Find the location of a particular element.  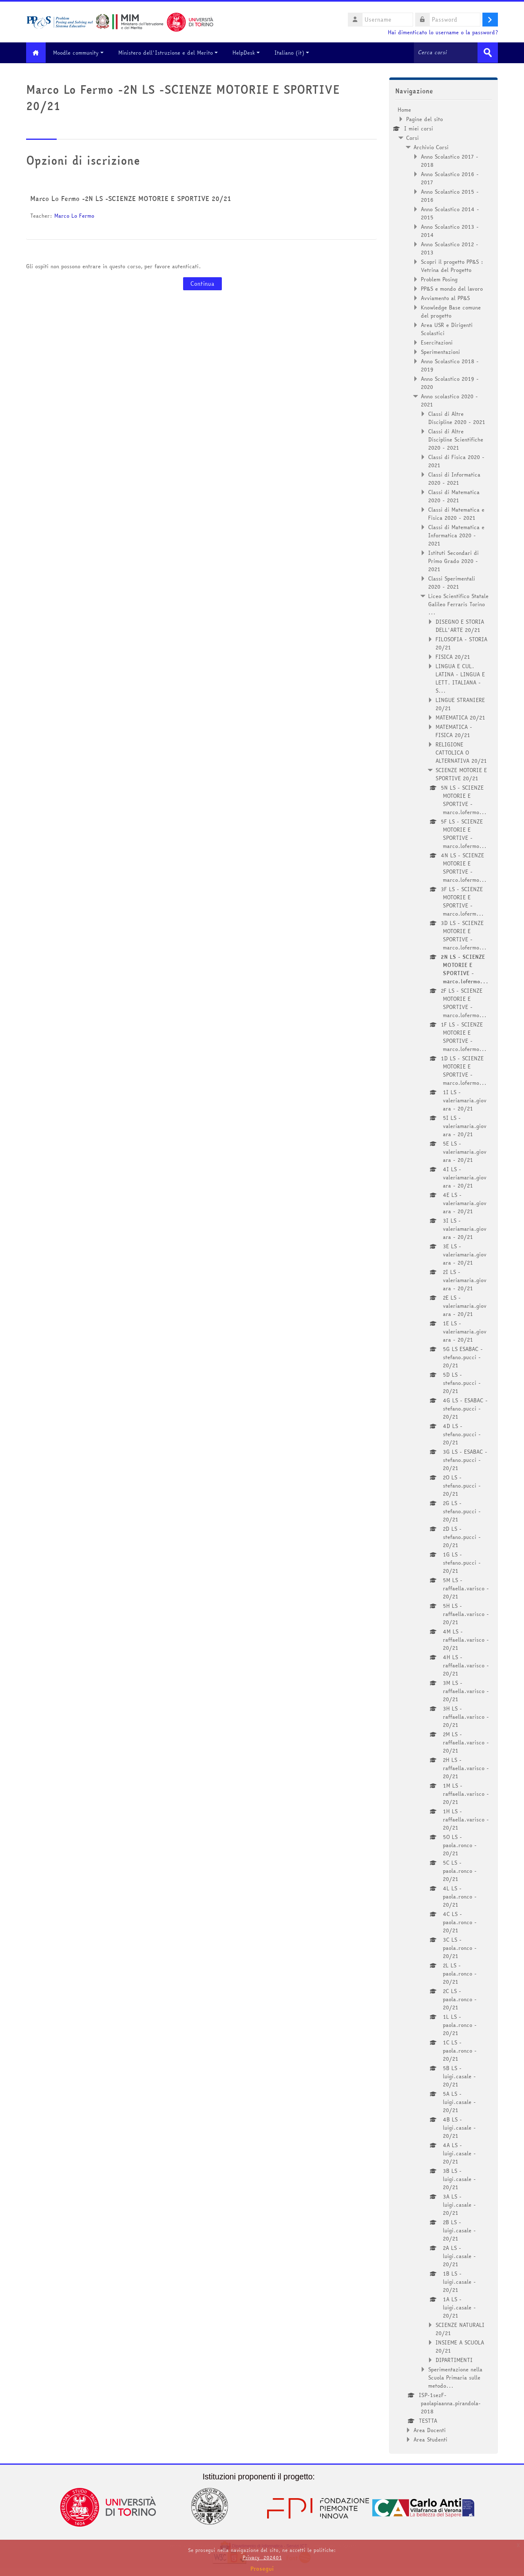

MATEMATICA - FISICA 20/21 is located at coordinates (454, 730).